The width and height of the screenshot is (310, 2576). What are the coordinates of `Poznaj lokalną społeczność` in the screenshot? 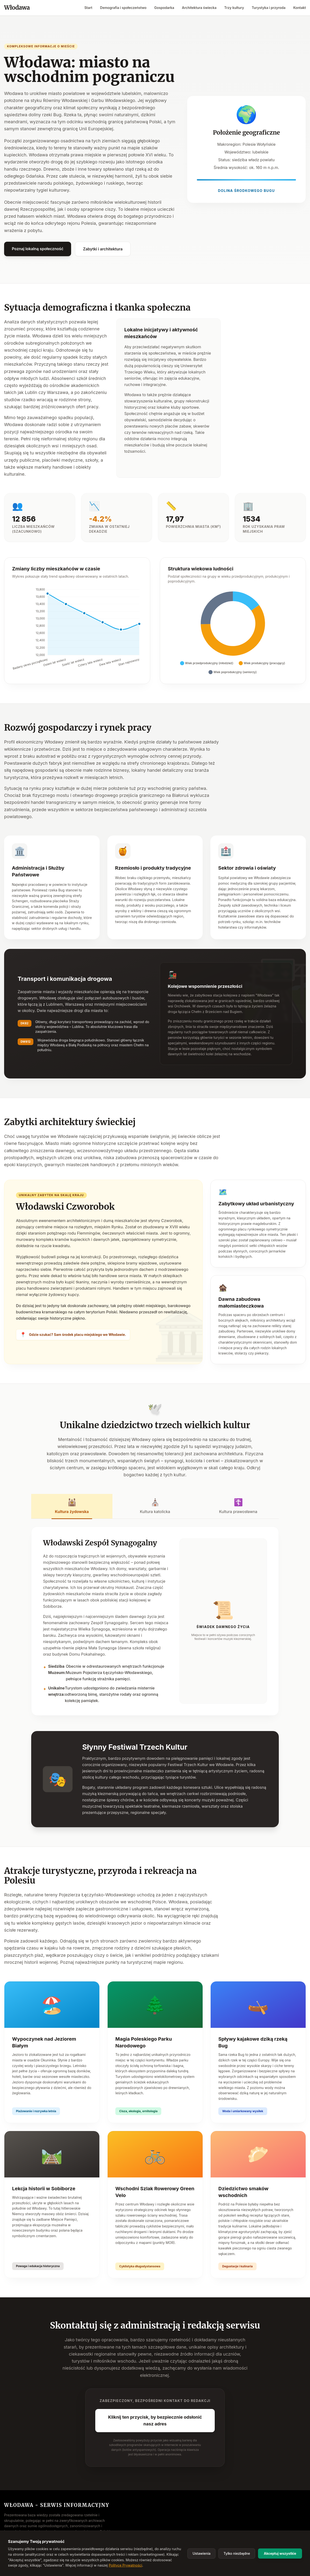 It's located at (37, 248).